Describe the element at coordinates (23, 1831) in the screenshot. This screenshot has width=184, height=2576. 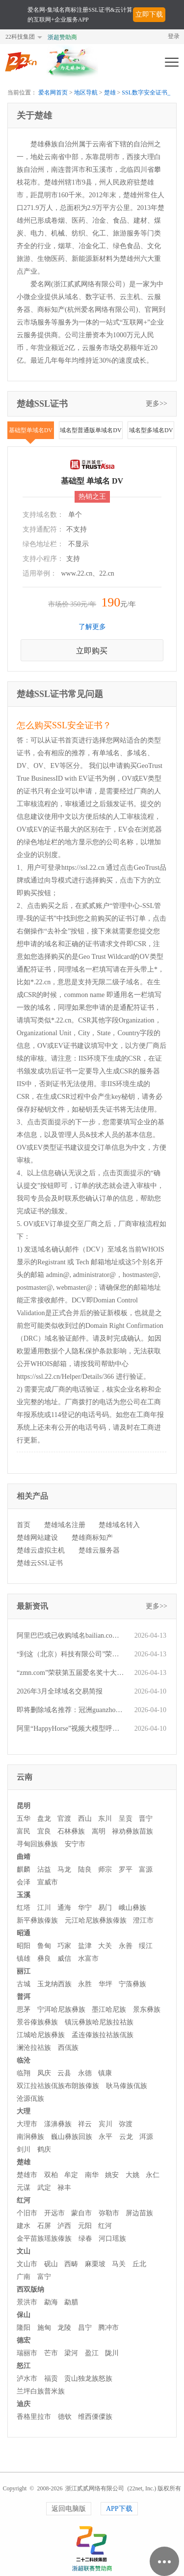
I see `富民` at that location.